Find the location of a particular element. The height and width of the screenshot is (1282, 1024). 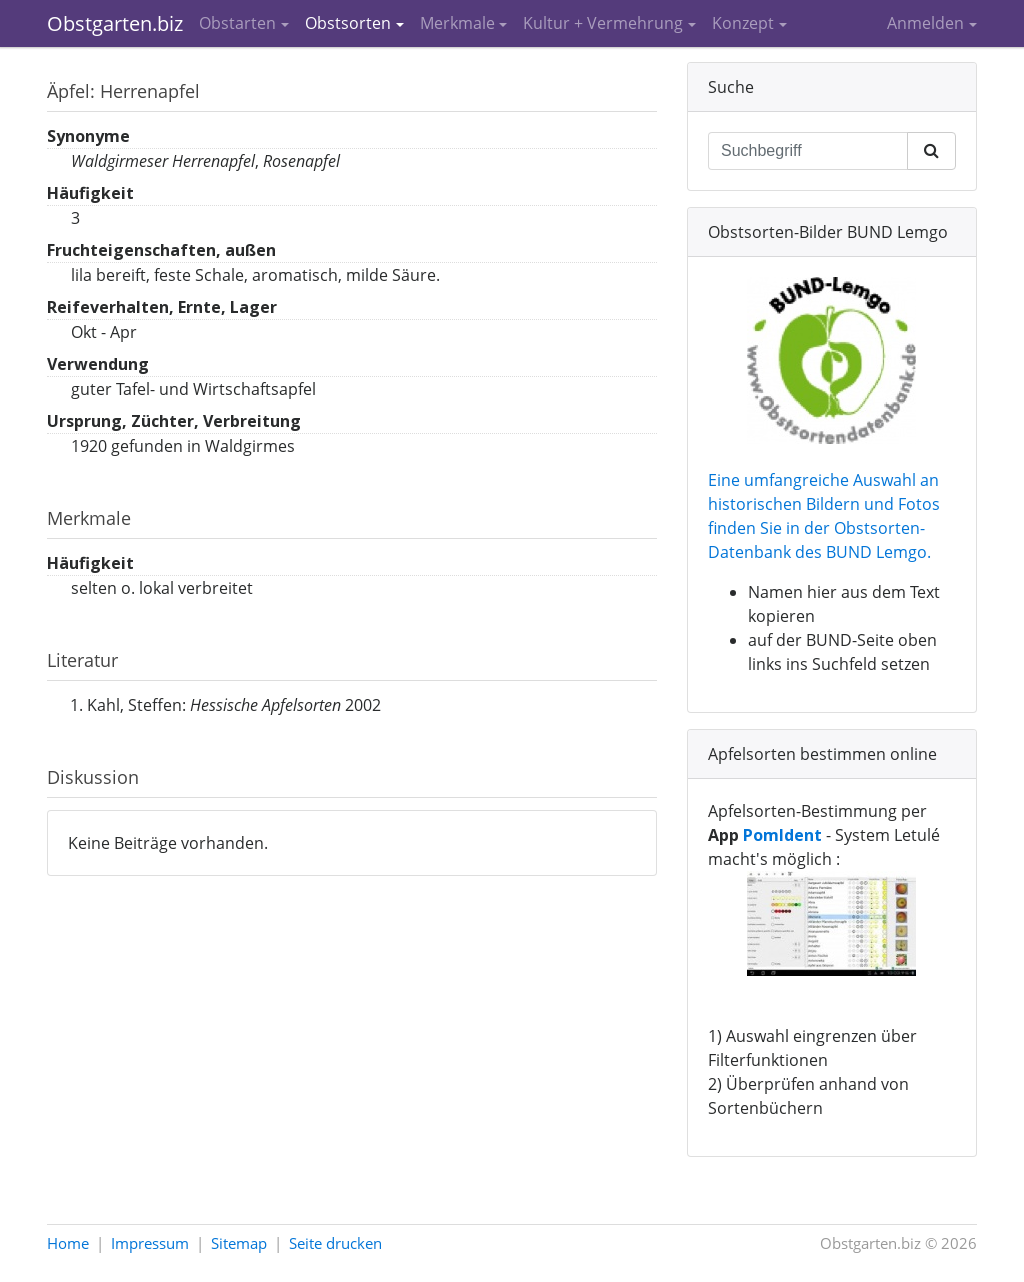

Sitemap is located at coordinates (239, 1243).